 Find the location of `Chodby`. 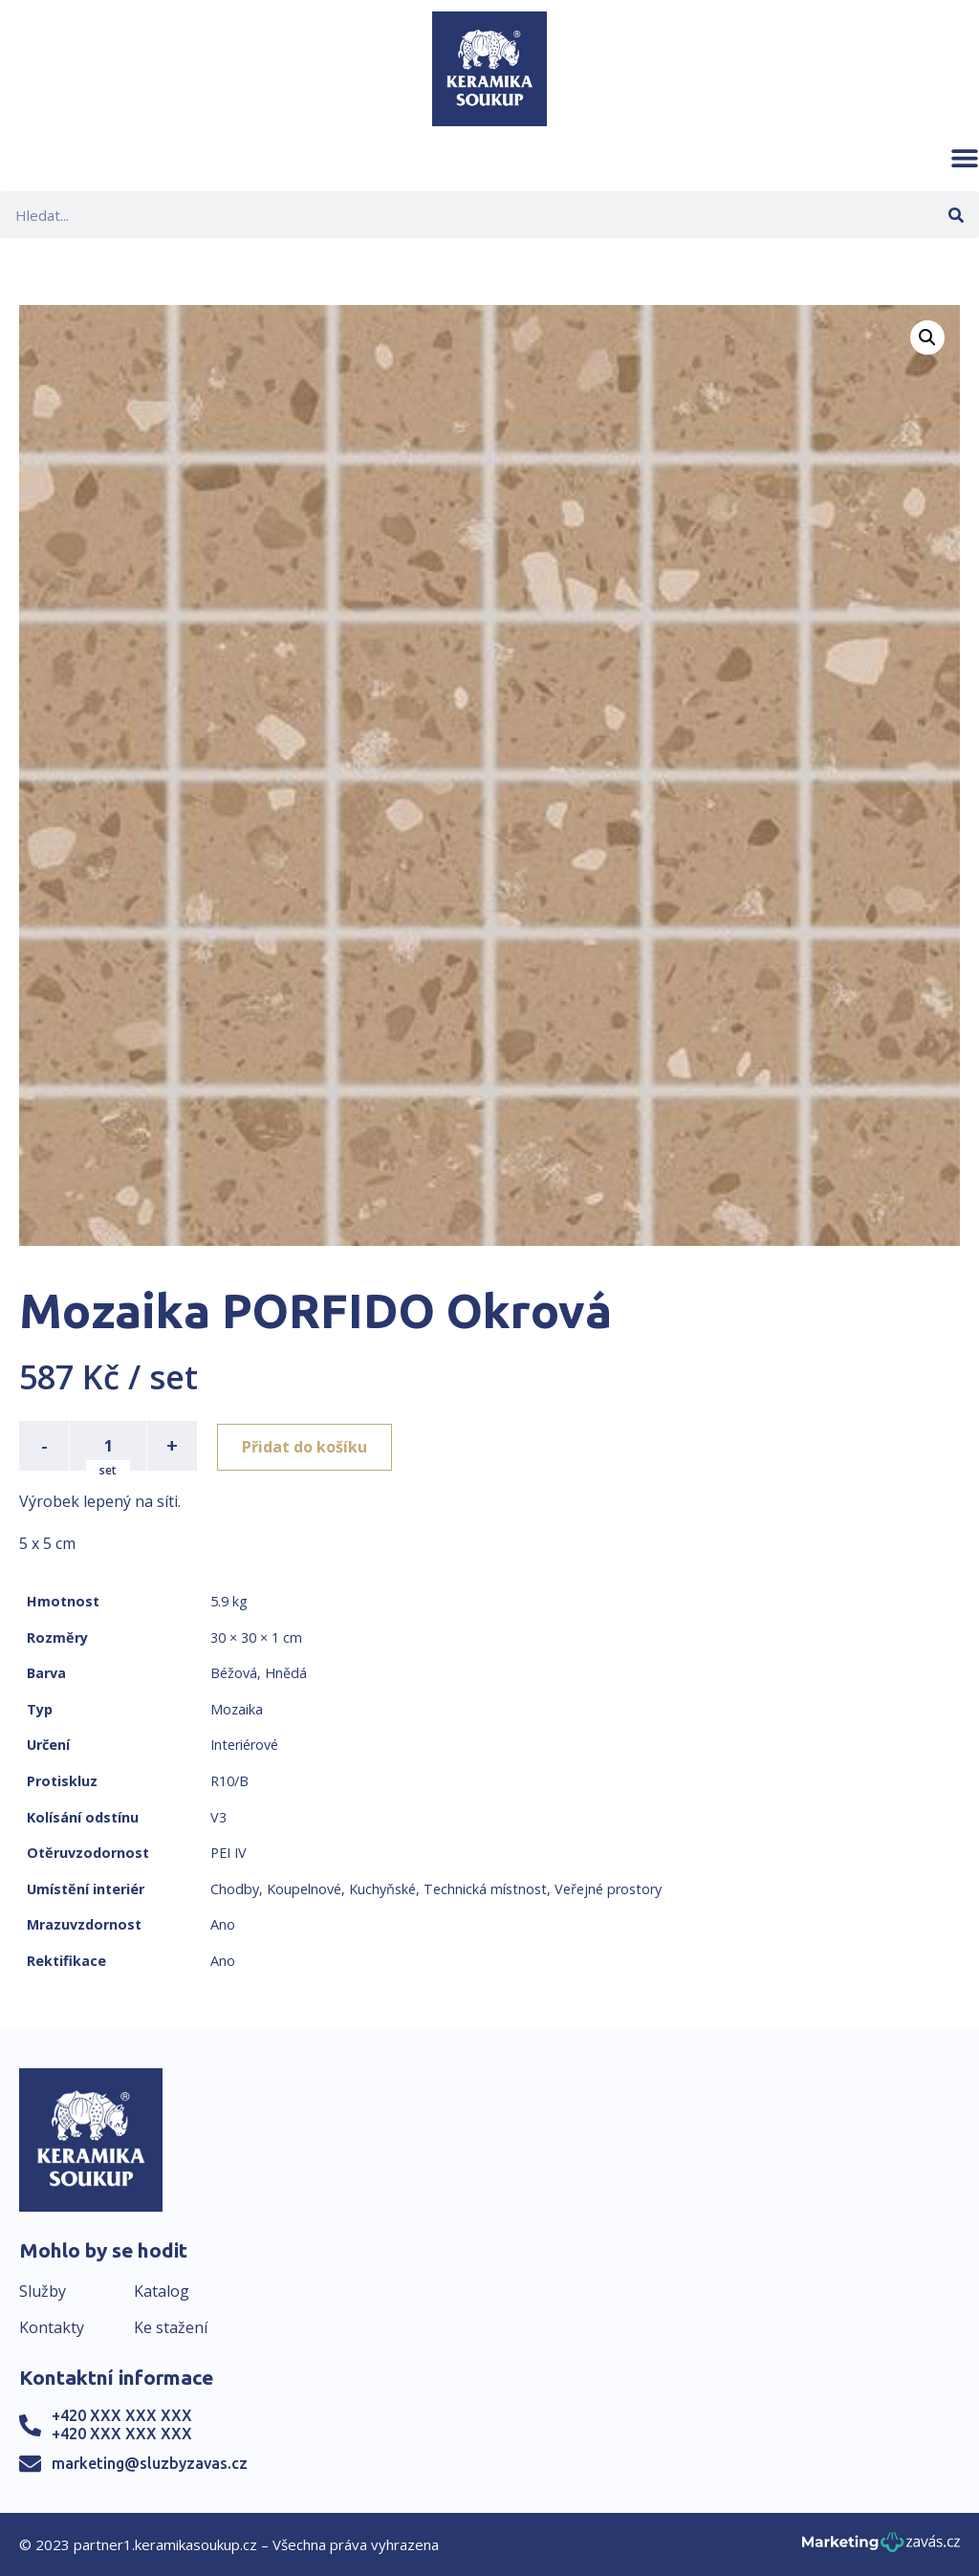

Chodby is located at coordinates (234, 1889).